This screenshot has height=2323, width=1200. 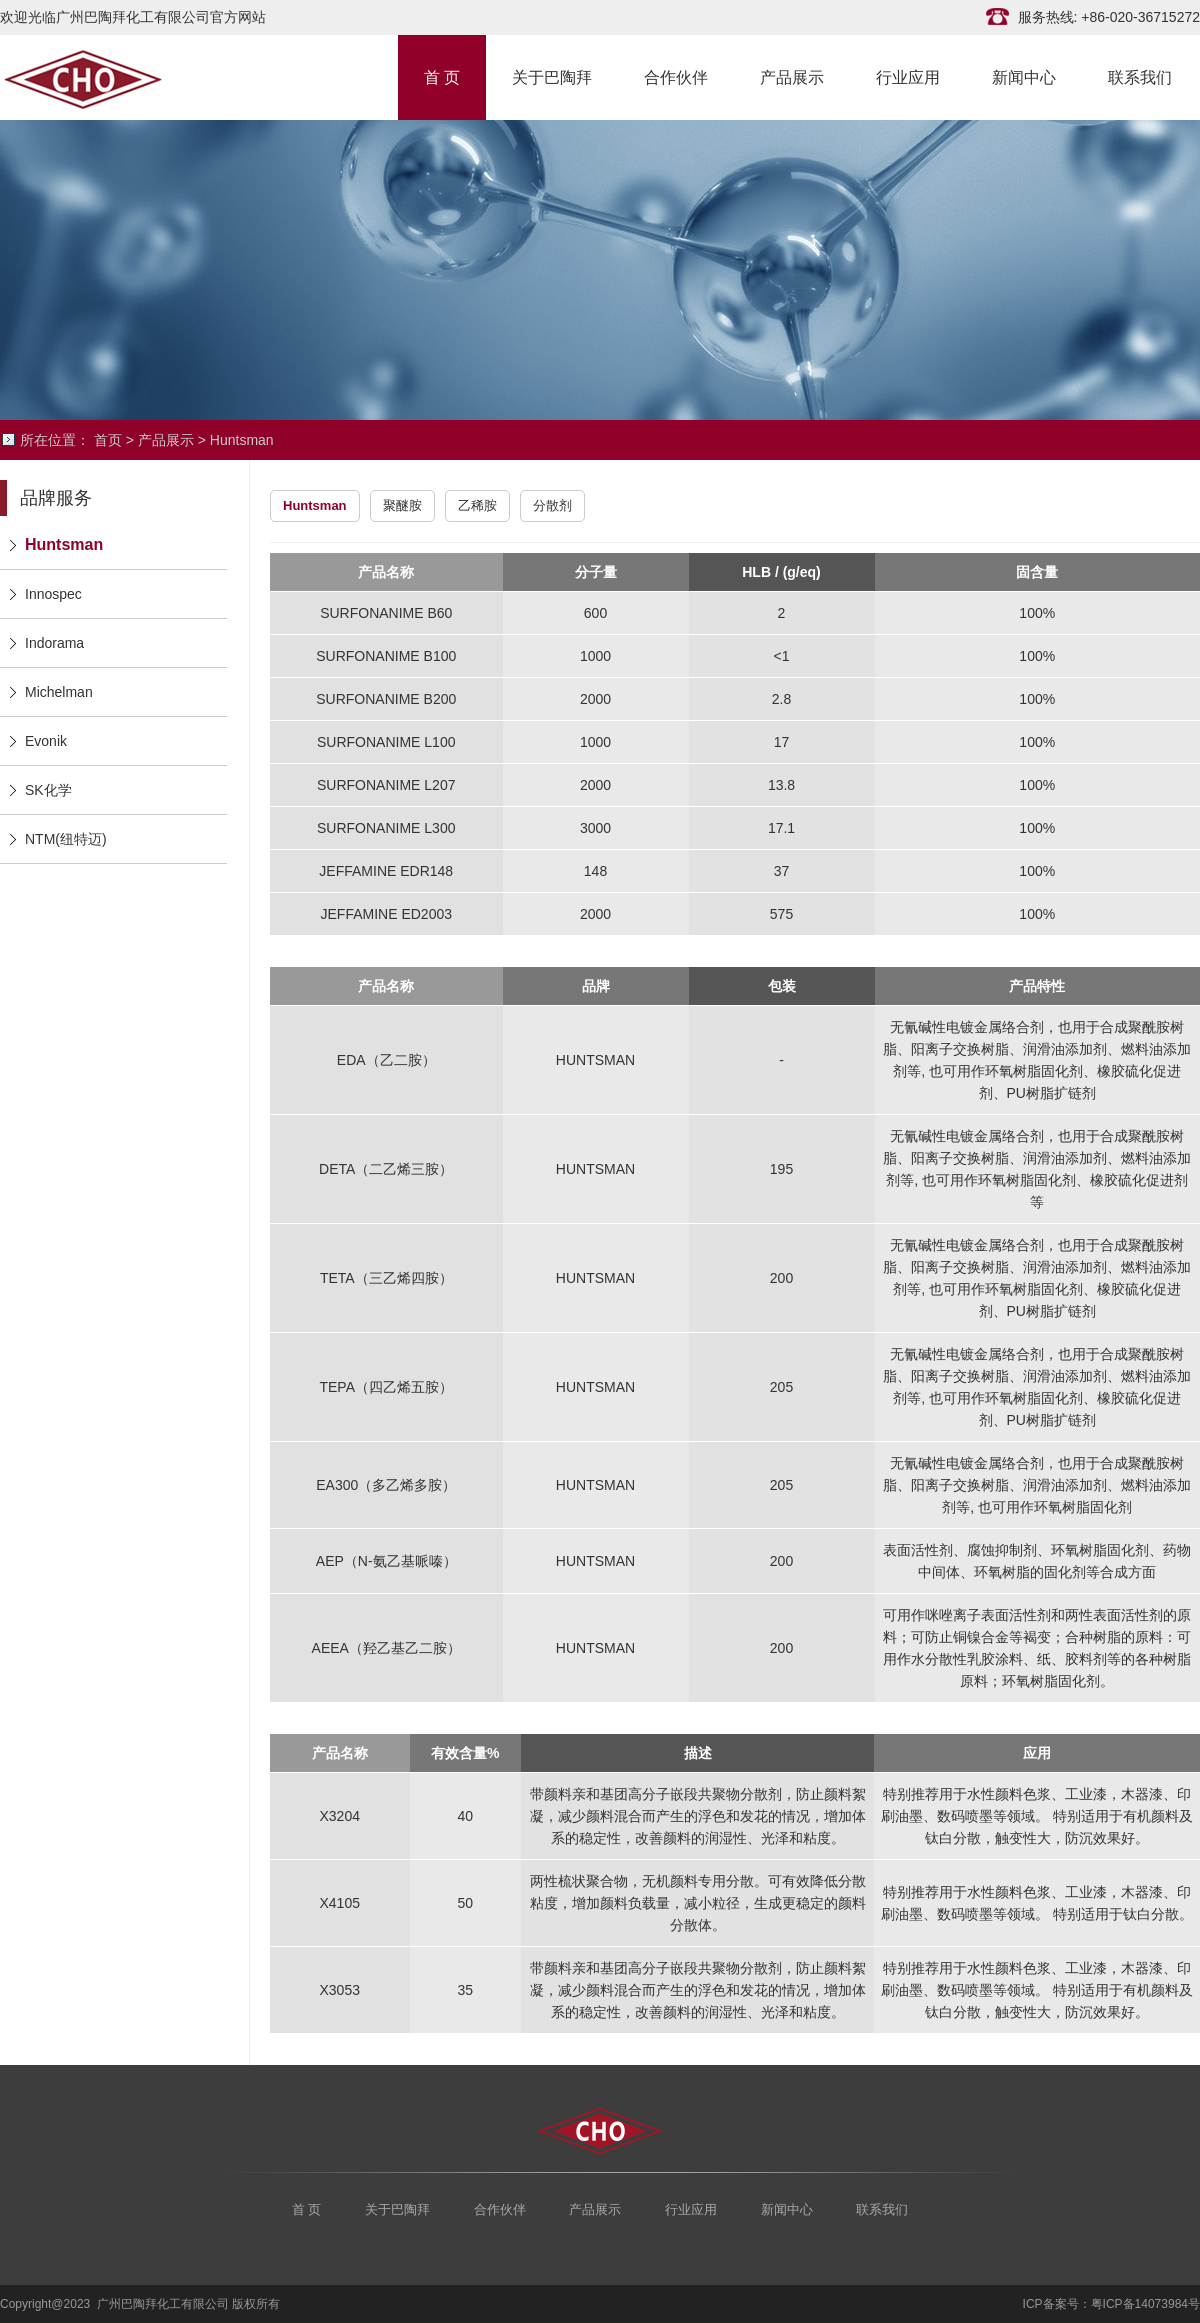 I want to click on HUNTSMAN, so click(x=595, y=1060).